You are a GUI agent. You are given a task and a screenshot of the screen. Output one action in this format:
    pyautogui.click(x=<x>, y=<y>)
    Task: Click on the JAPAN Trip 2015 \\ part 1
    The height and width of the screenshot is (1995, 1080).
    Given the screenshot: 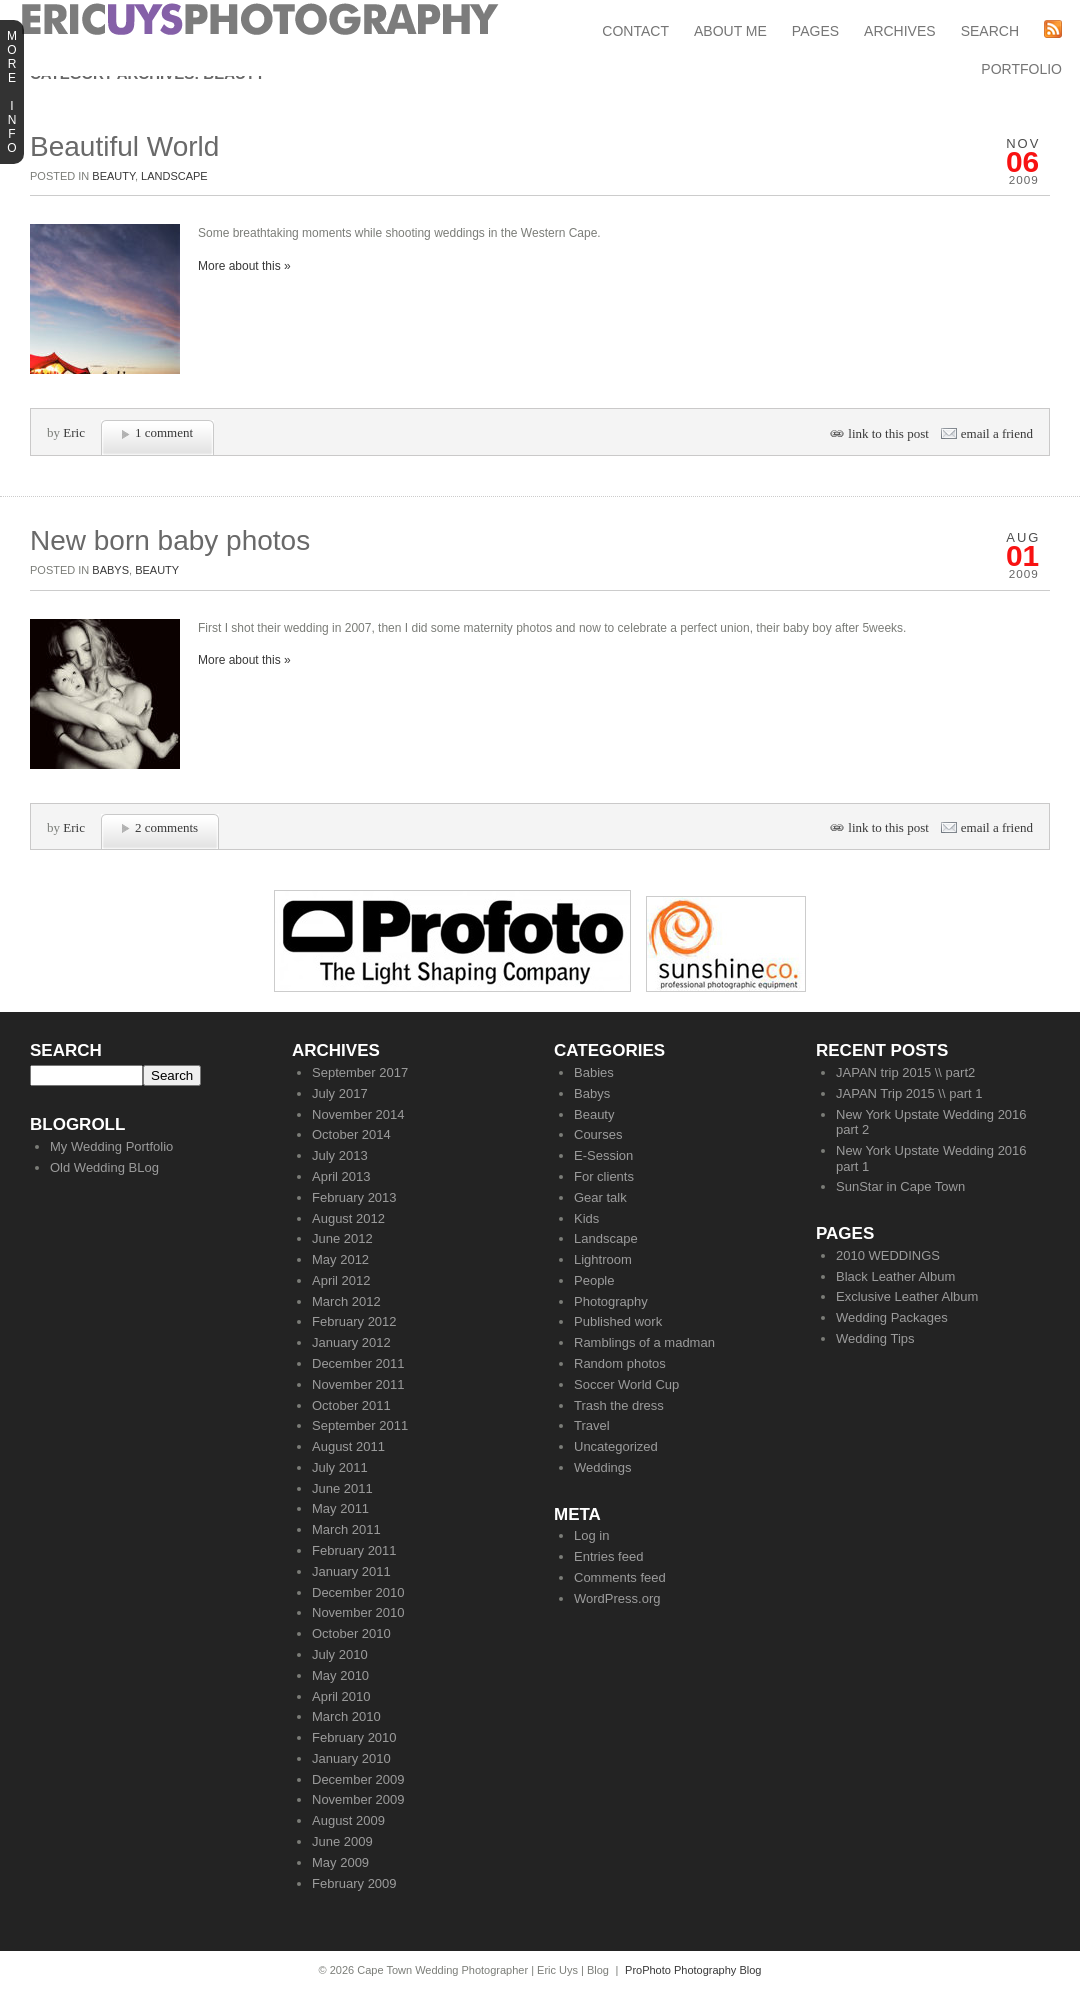 What is the action you would take?
    pyautogui.click(x=909, y=1093)
    